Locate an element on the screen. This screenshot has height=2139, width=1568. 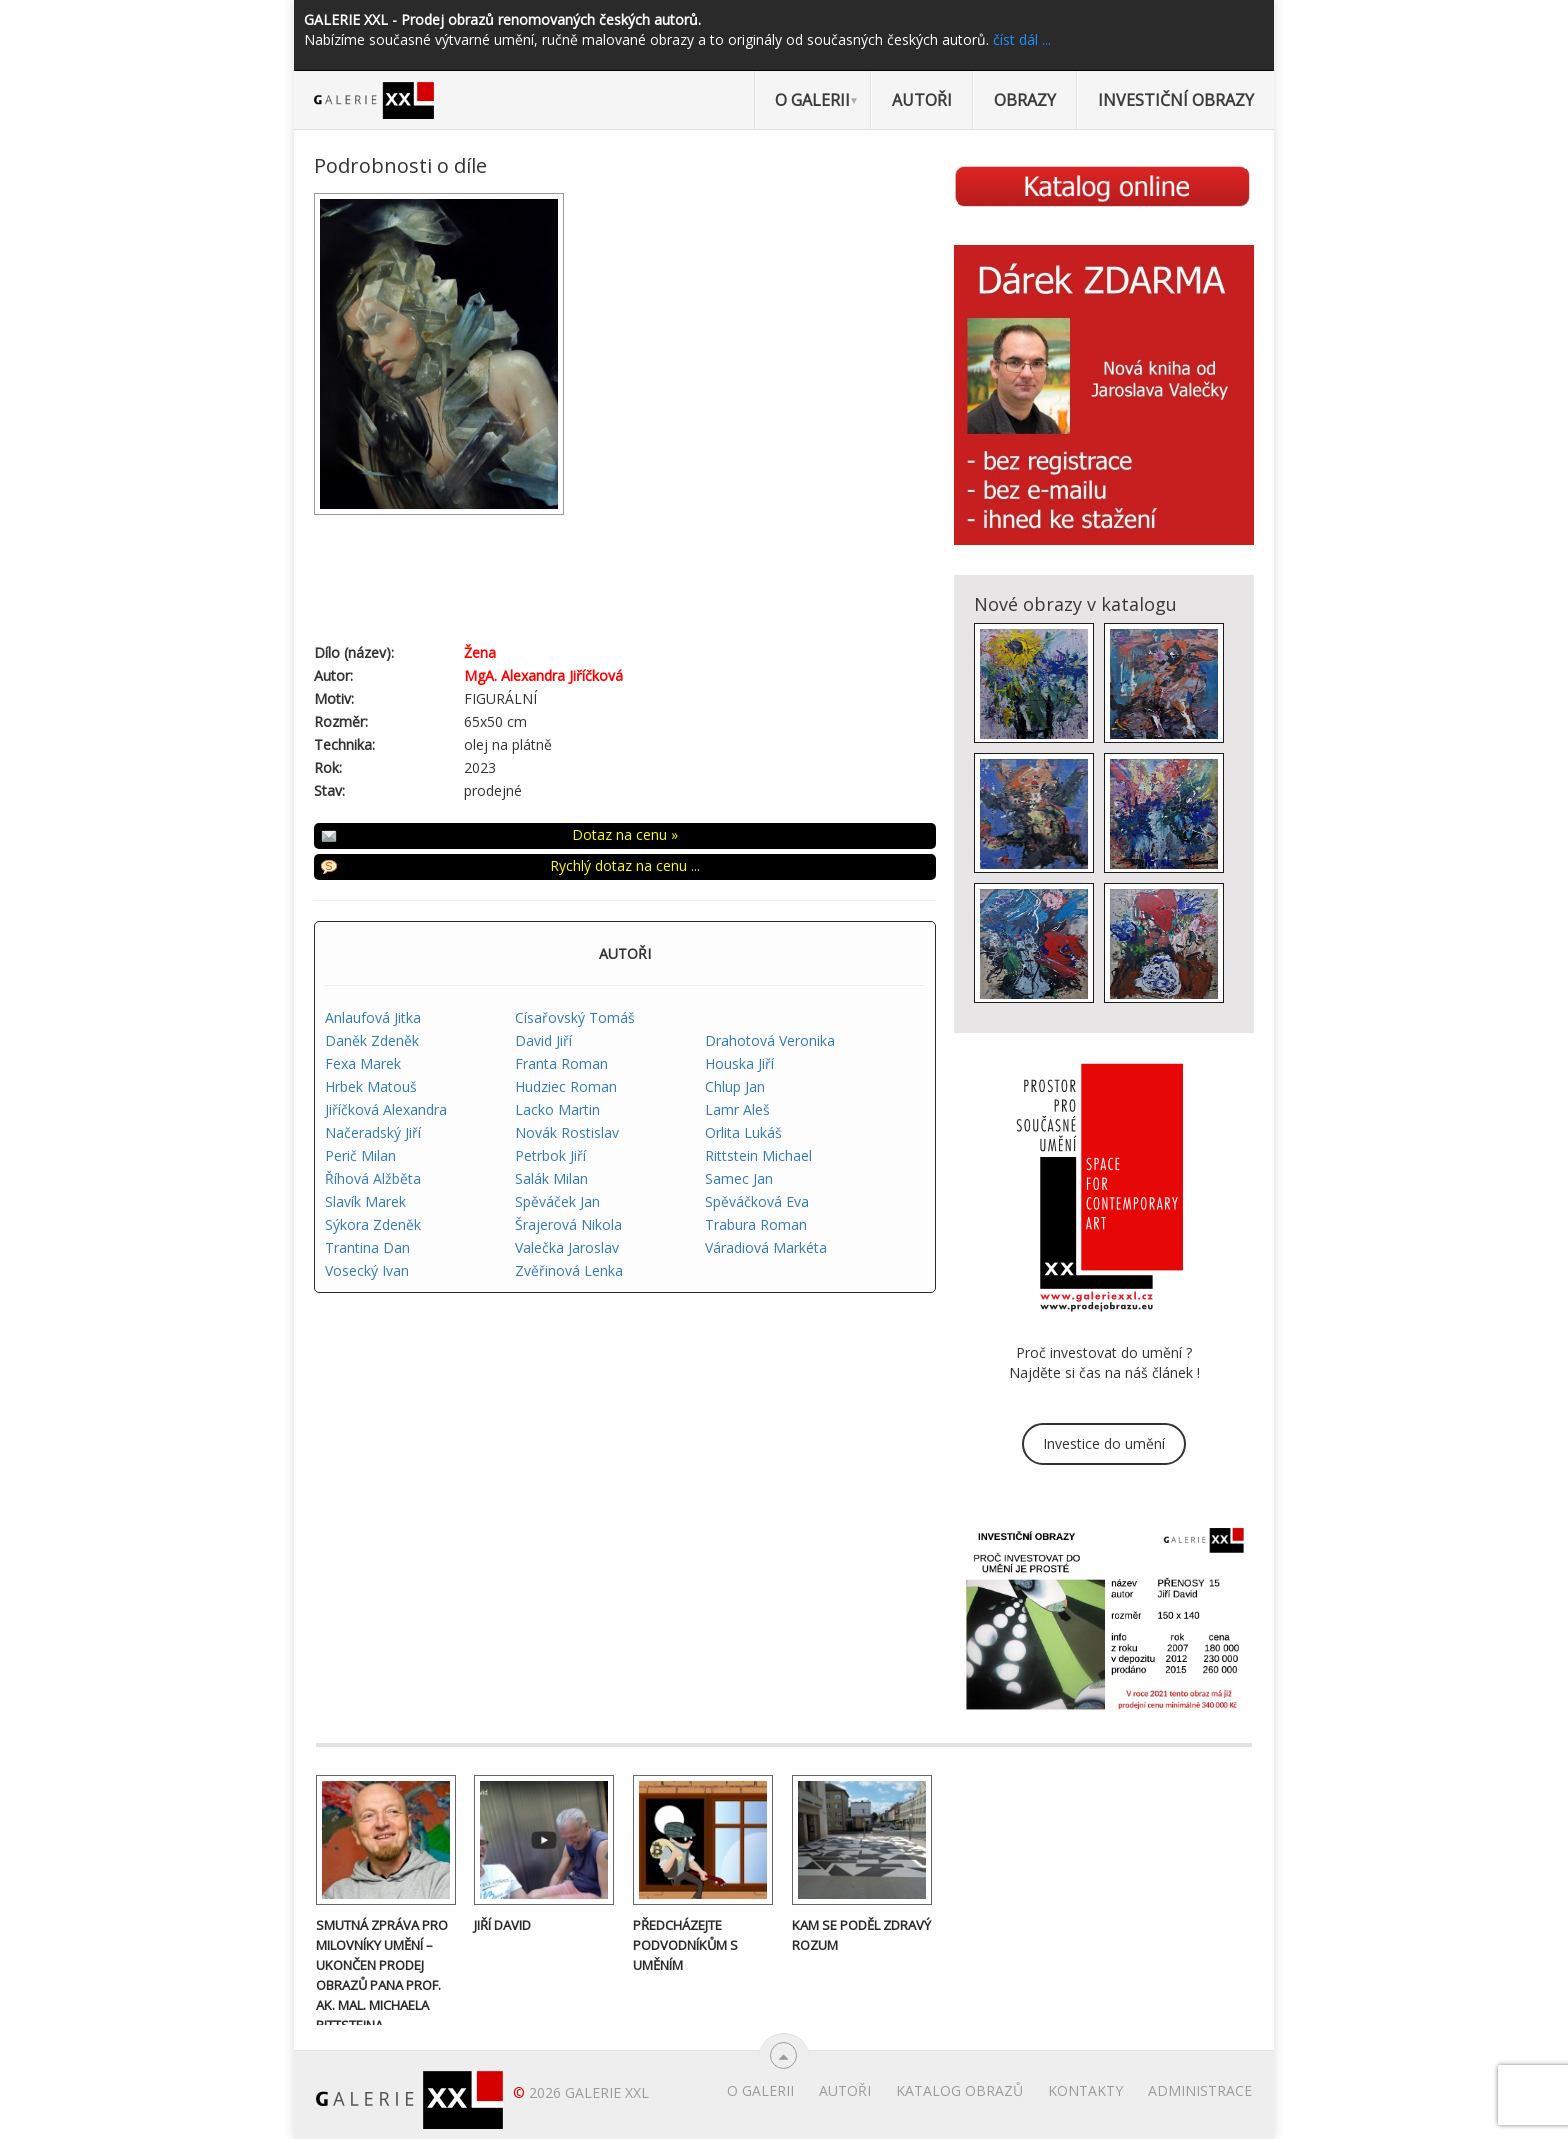
Spěváček Jan is located at coordinates (557, 1201).